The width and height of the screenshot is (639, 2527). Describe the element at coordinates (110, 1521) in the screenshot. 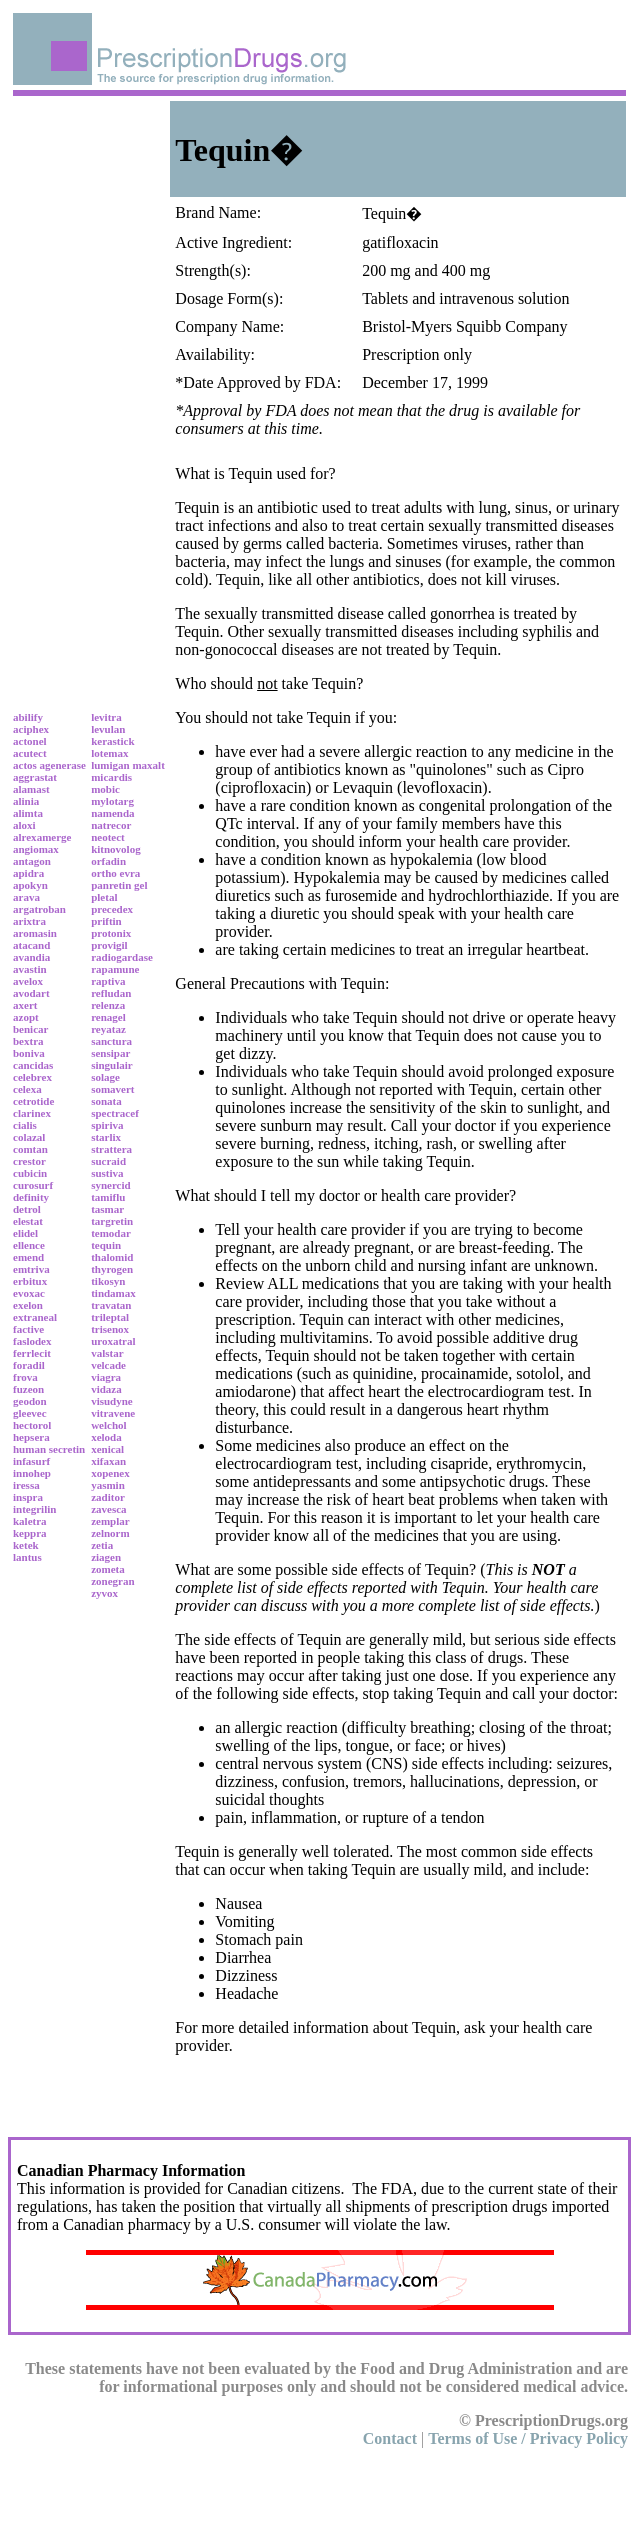

I see `zemplar` at that location.